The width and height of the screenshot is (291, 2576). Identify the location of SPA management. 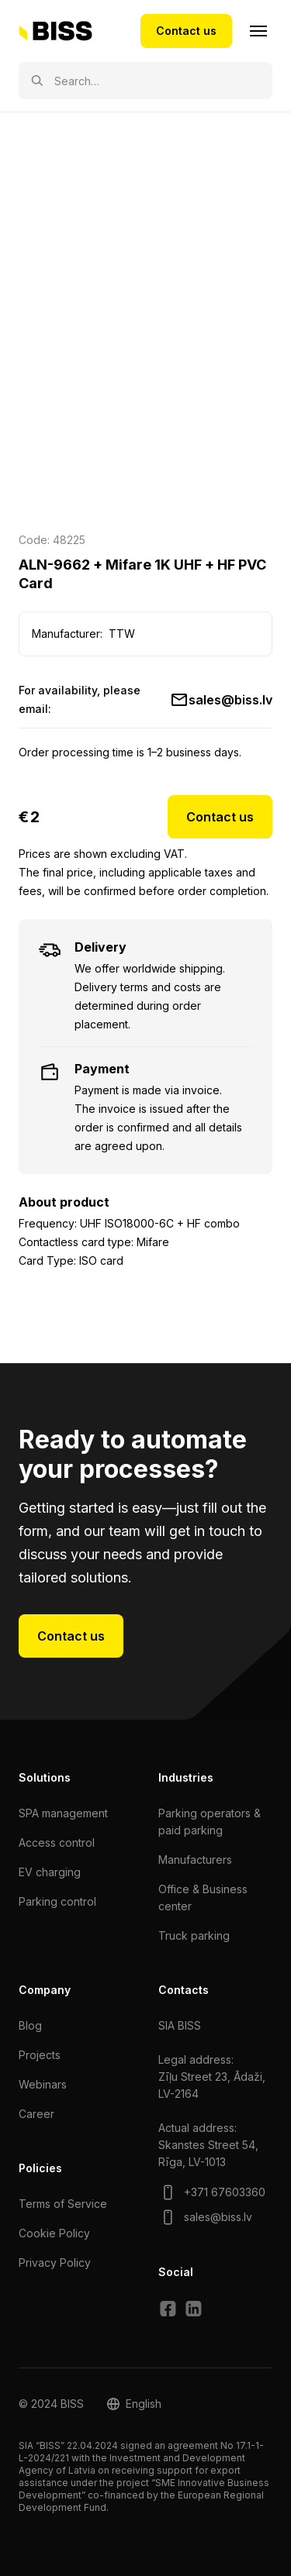
(63, 1813).